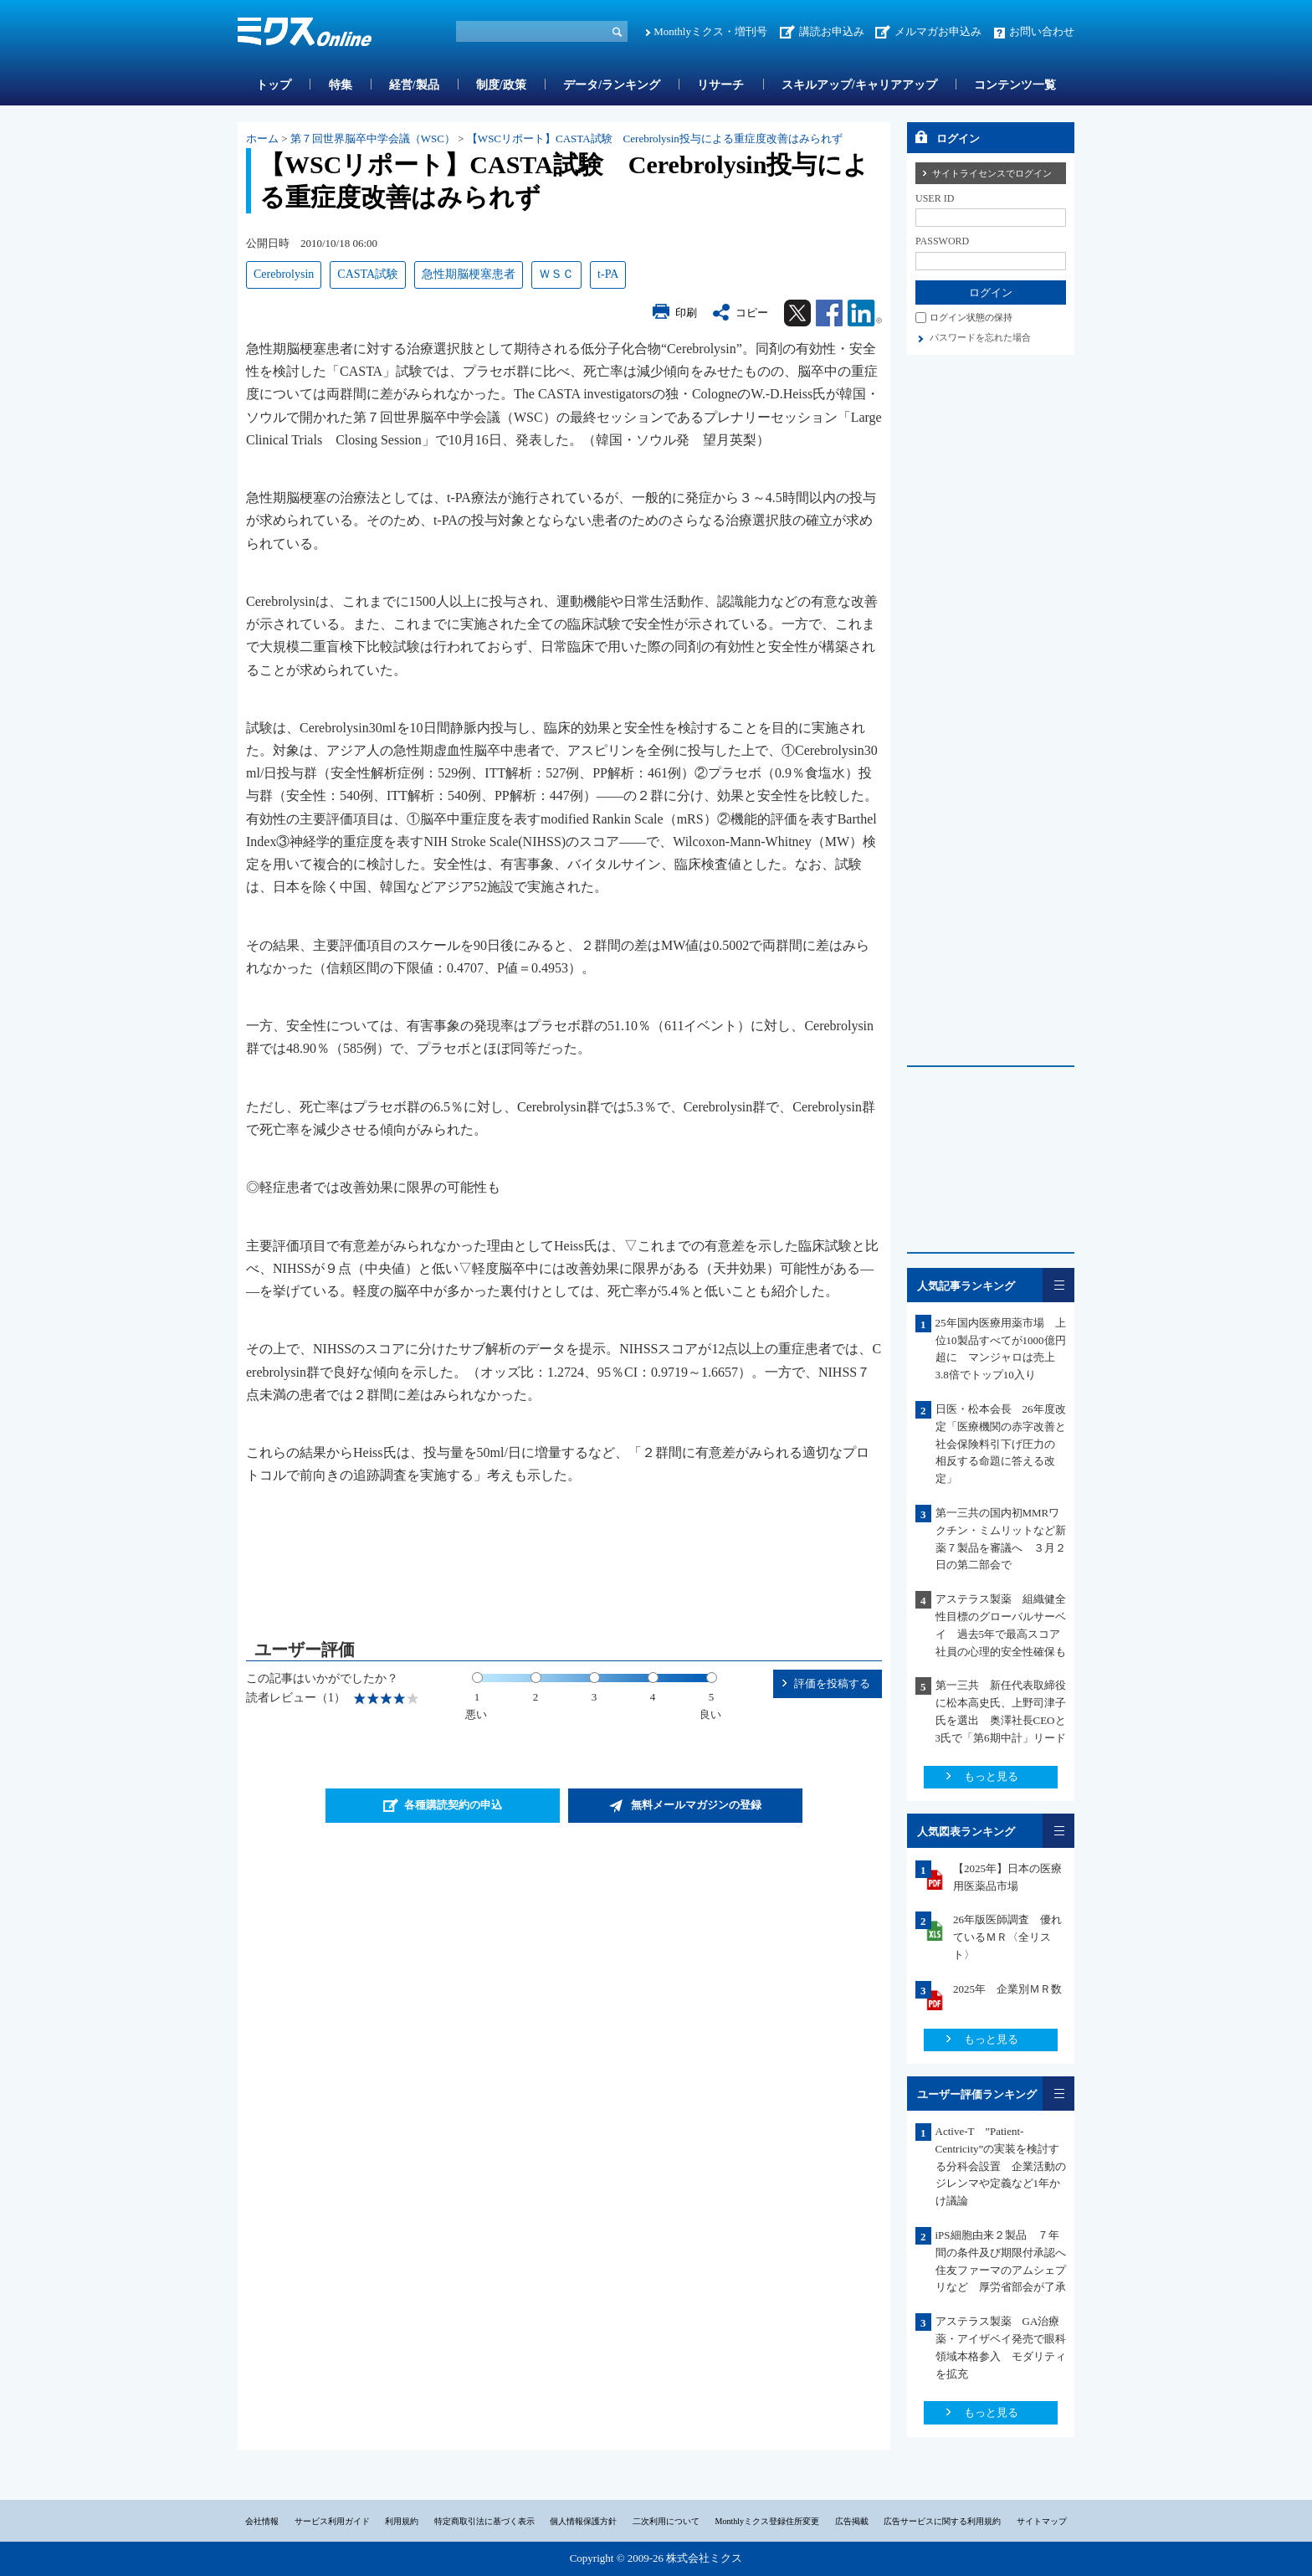 This screenshot has width=1312, height=2576. What do you see at coordinates (367, 274) in the screenshot?
I see `CASTA試験` at bounding box center [367, 274].